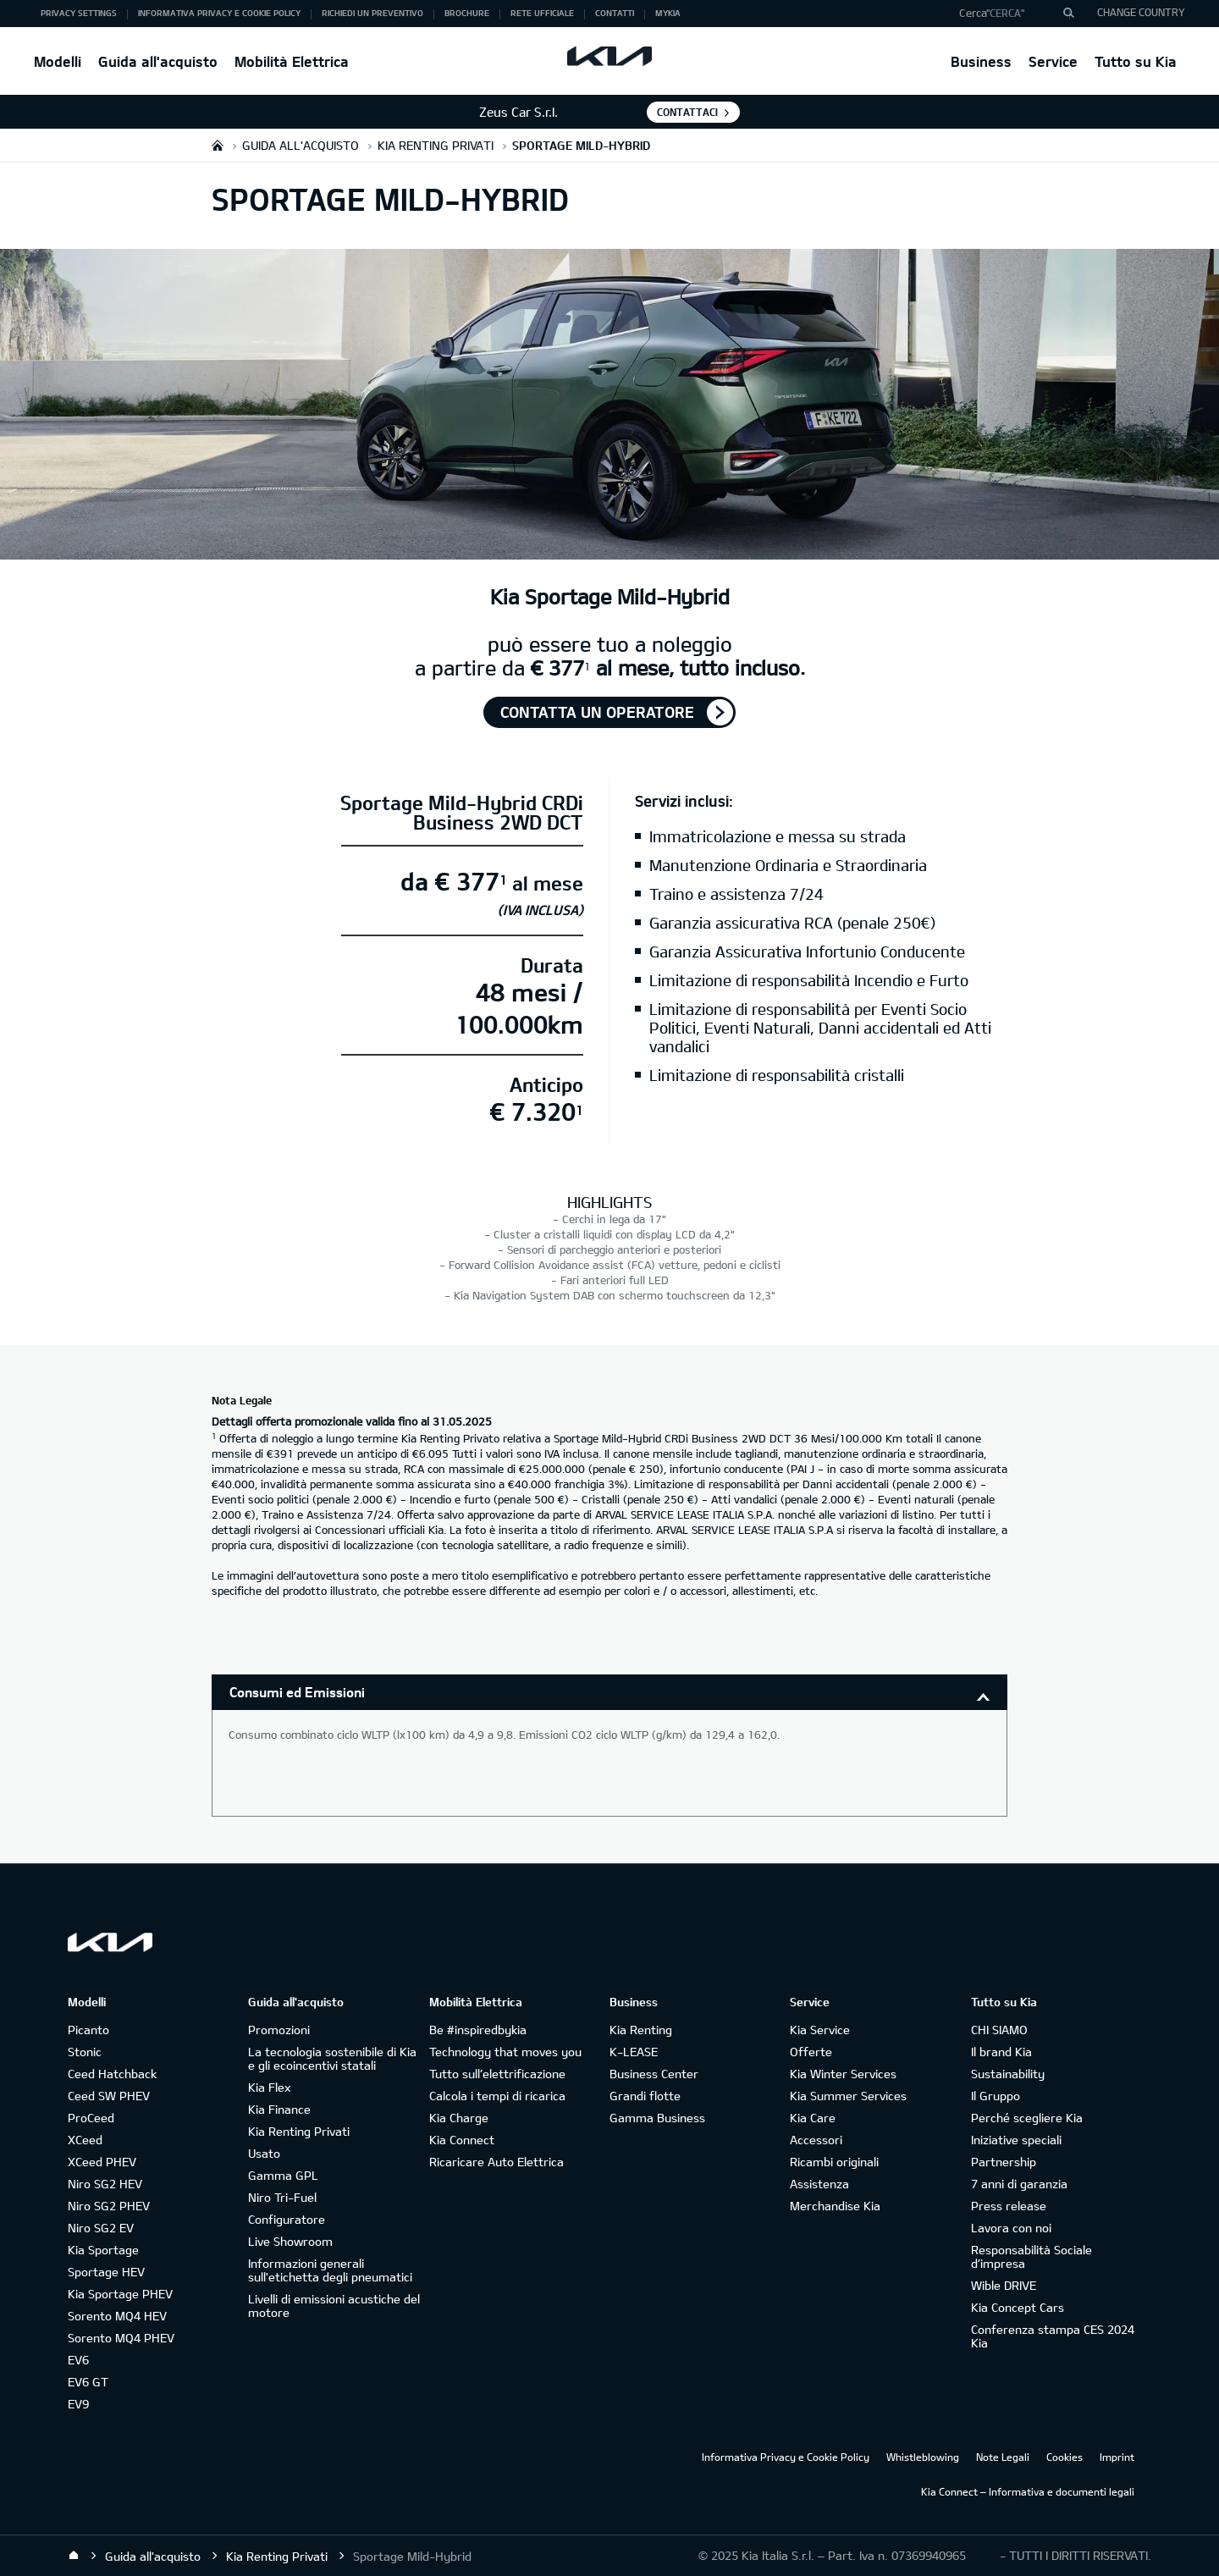 Image resolution: width=1219 pixels, height=2576 pixels. Describe the element at coordinates (1141, 12) in the screenshot. I see `CHANGE COUNTRY` at that location.